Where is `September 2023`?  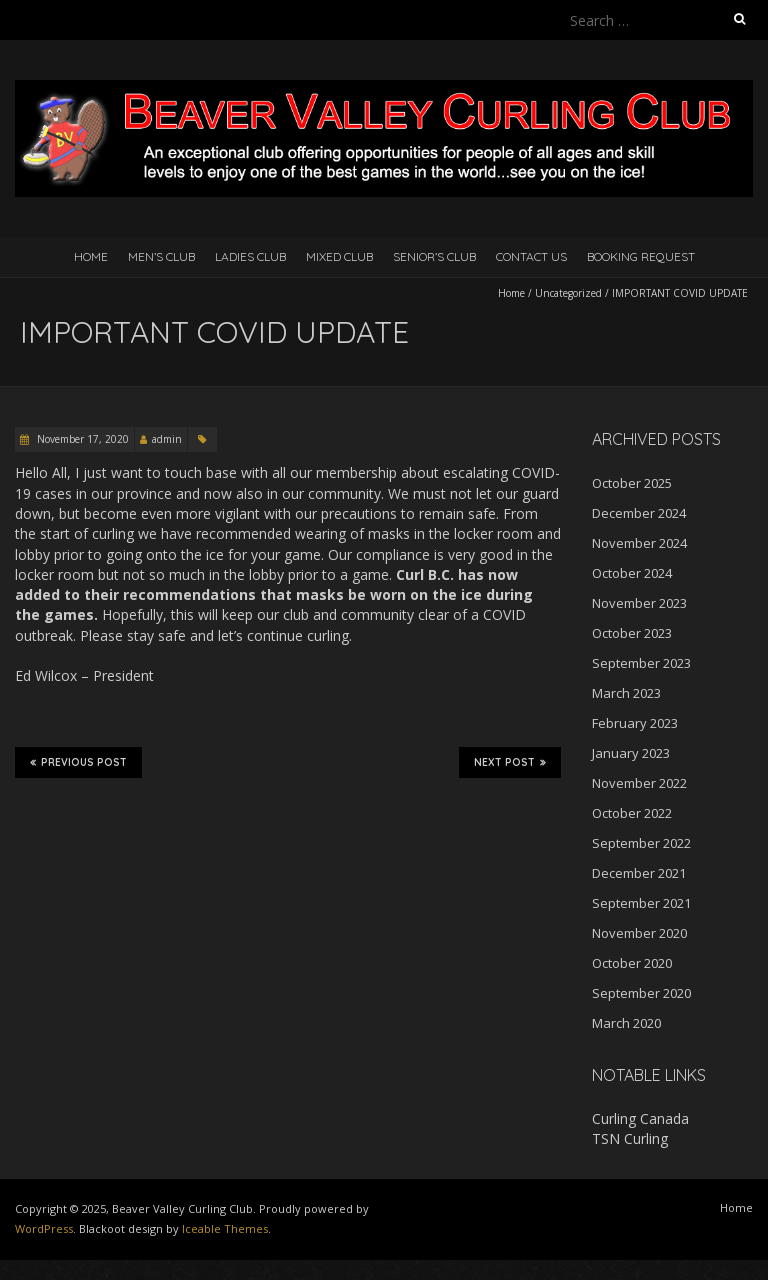
September 2023 is located at coordinates (641, 663).